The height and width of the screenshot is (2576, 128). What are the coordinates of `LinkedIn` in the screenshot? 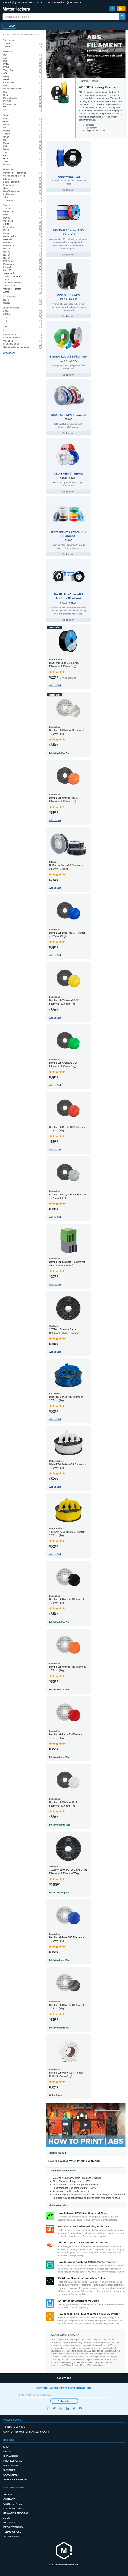 It's located at (67, 2408).